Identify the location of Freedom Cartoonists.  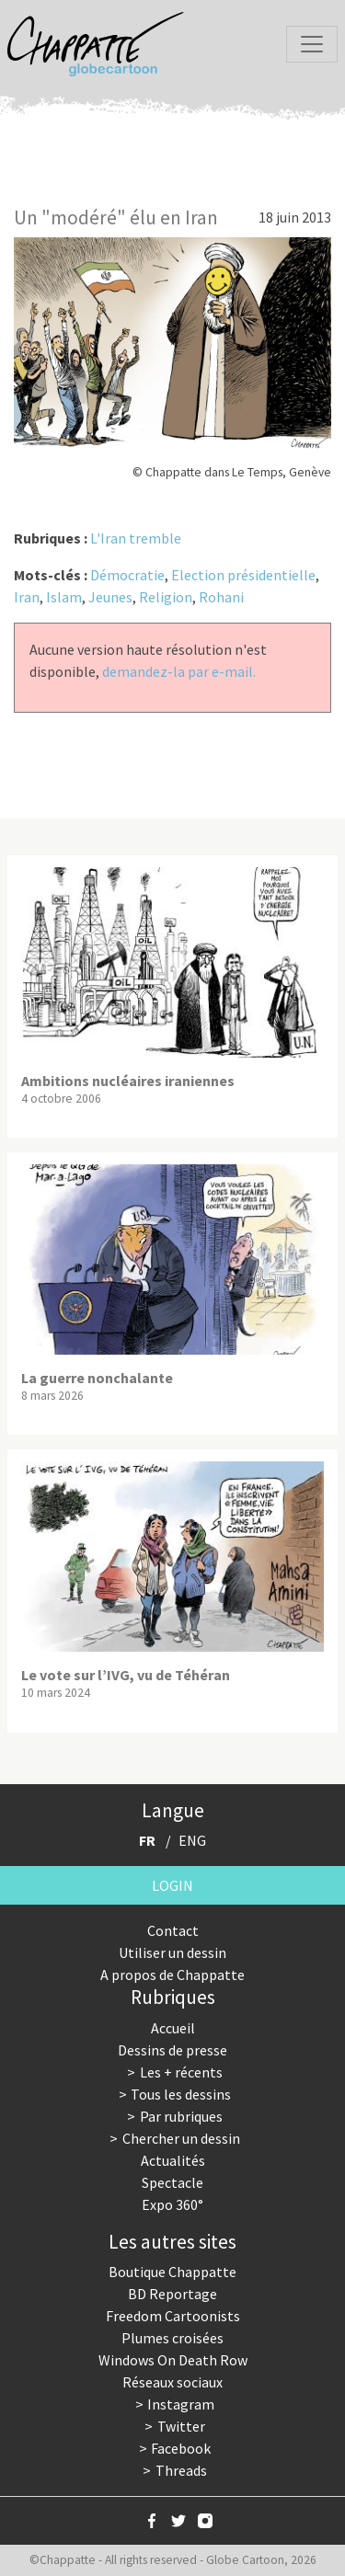
(173, 2316).